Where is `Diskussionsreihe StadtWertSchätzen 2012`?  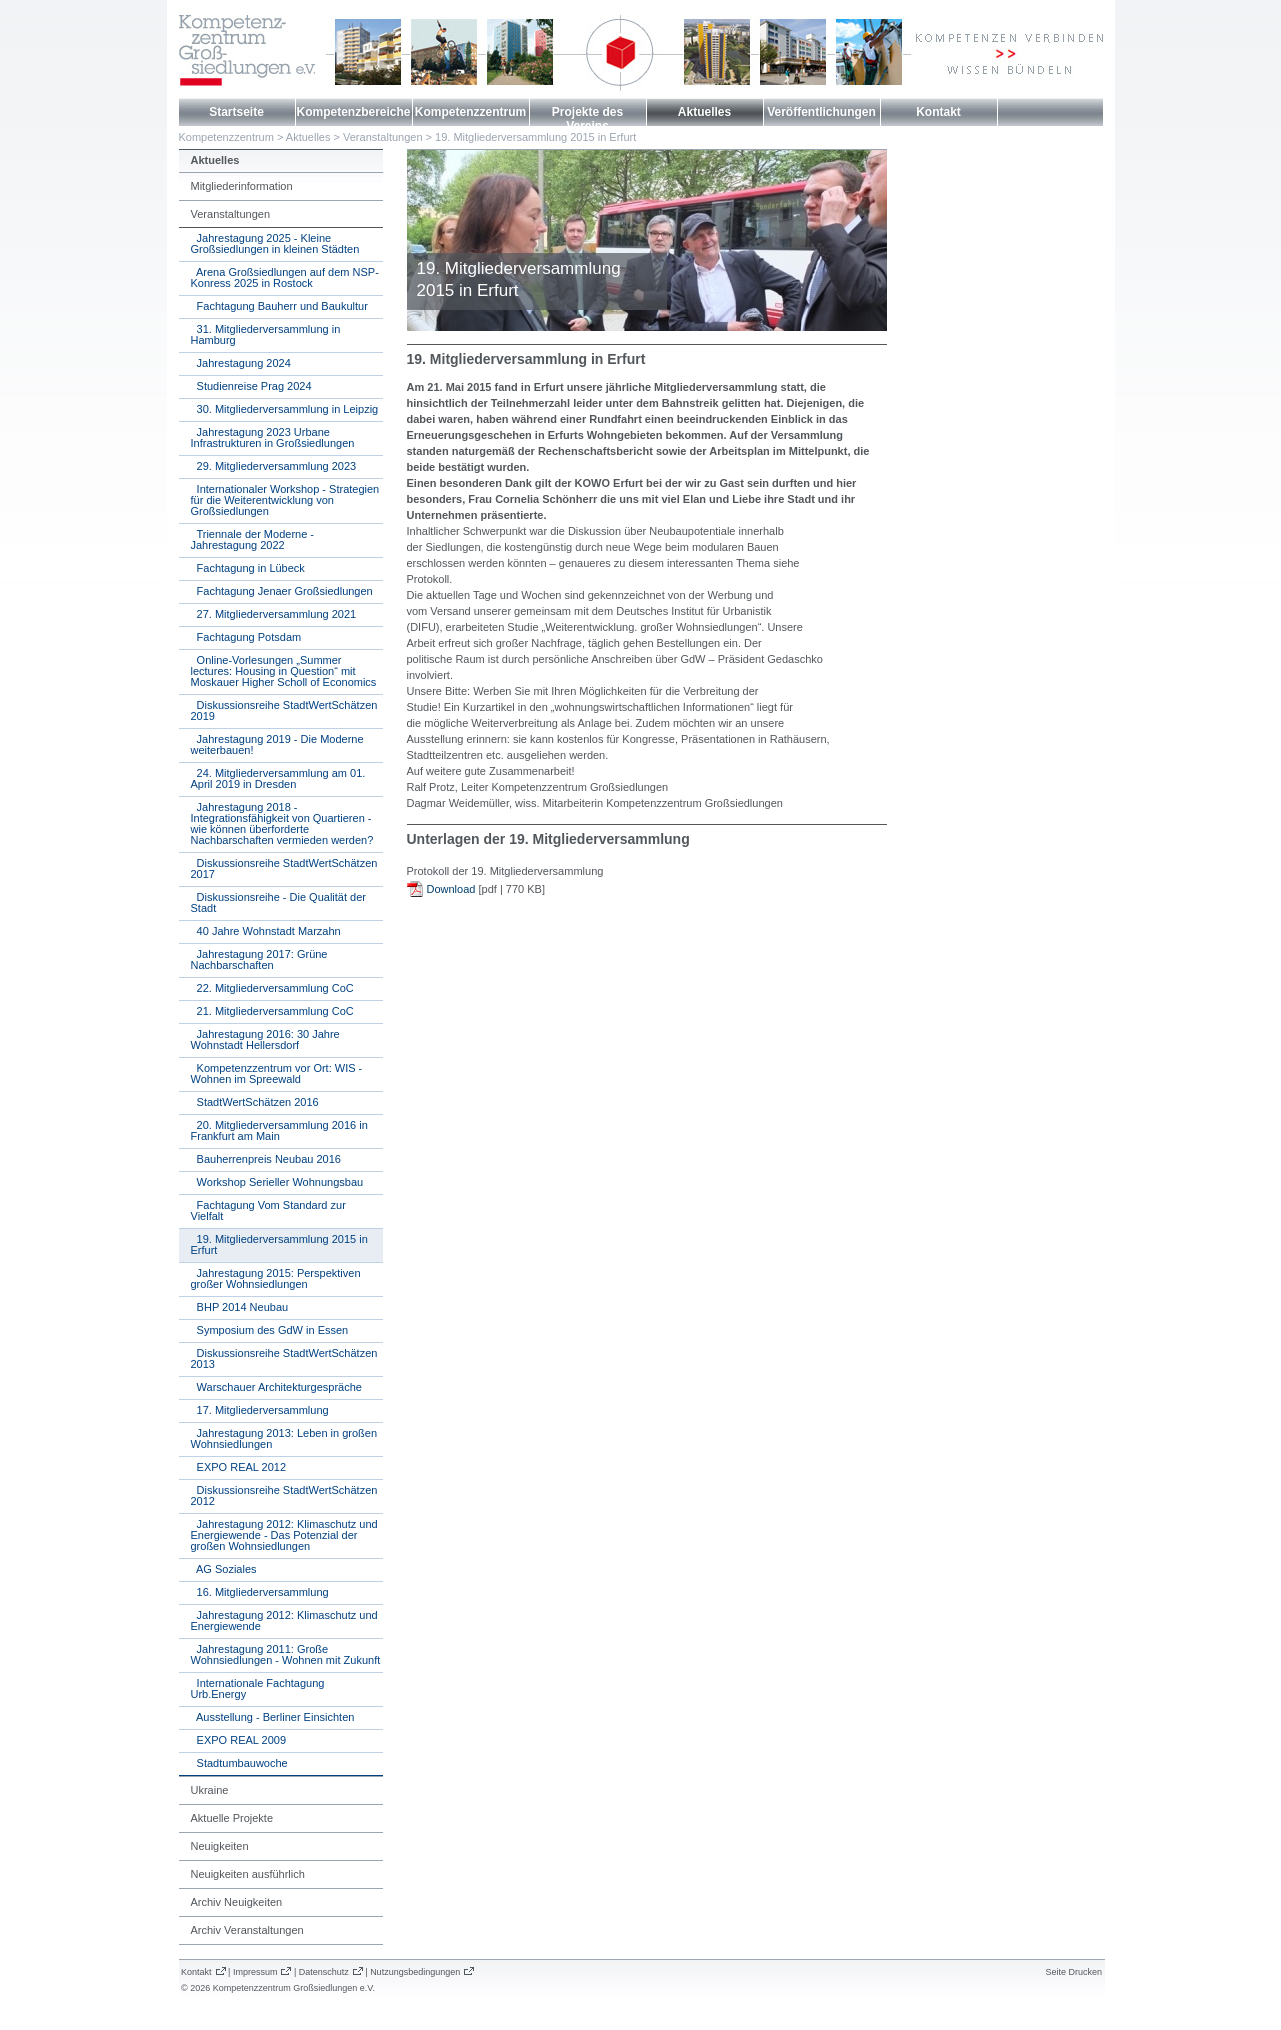
Diskussionsreihe StadtWertSchätzen 2012 is located at coordinates (284, 1495).